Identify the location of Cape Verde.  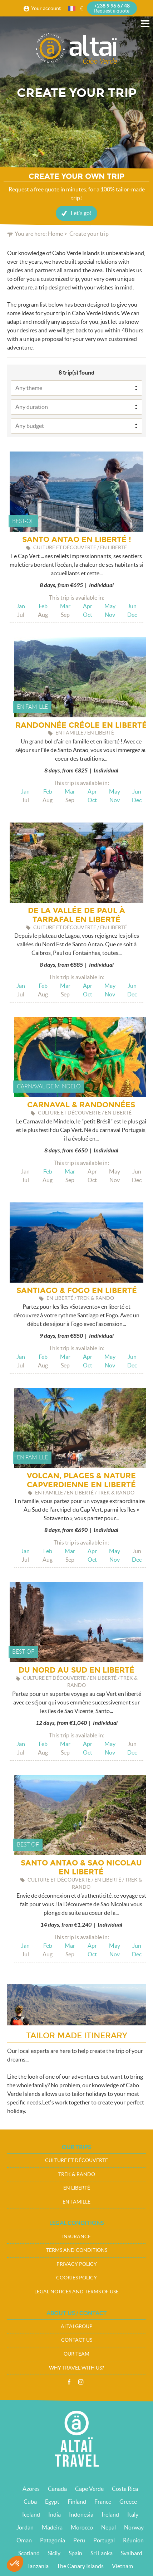
(89, 2488).